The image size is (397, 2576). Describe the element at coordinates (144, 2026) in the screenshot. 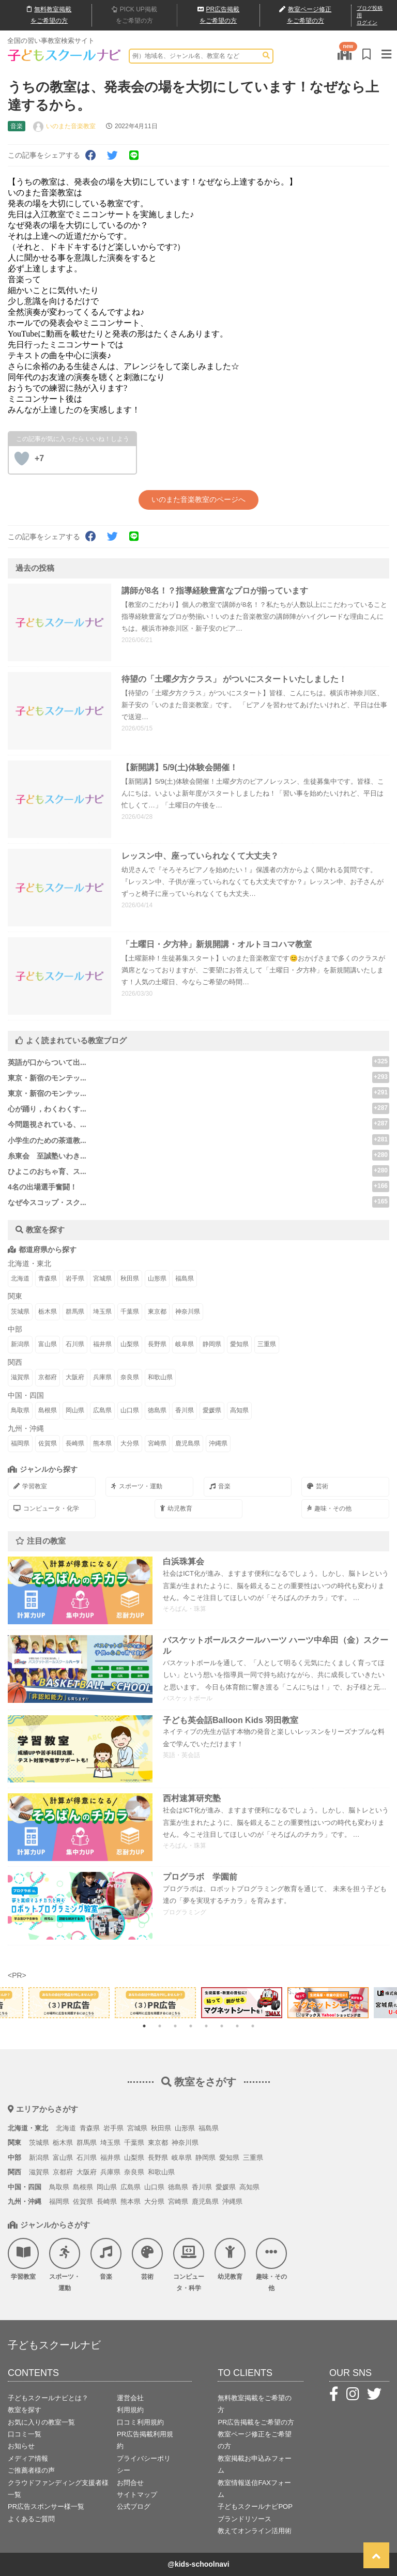

I see `1 [tab]` at that location.